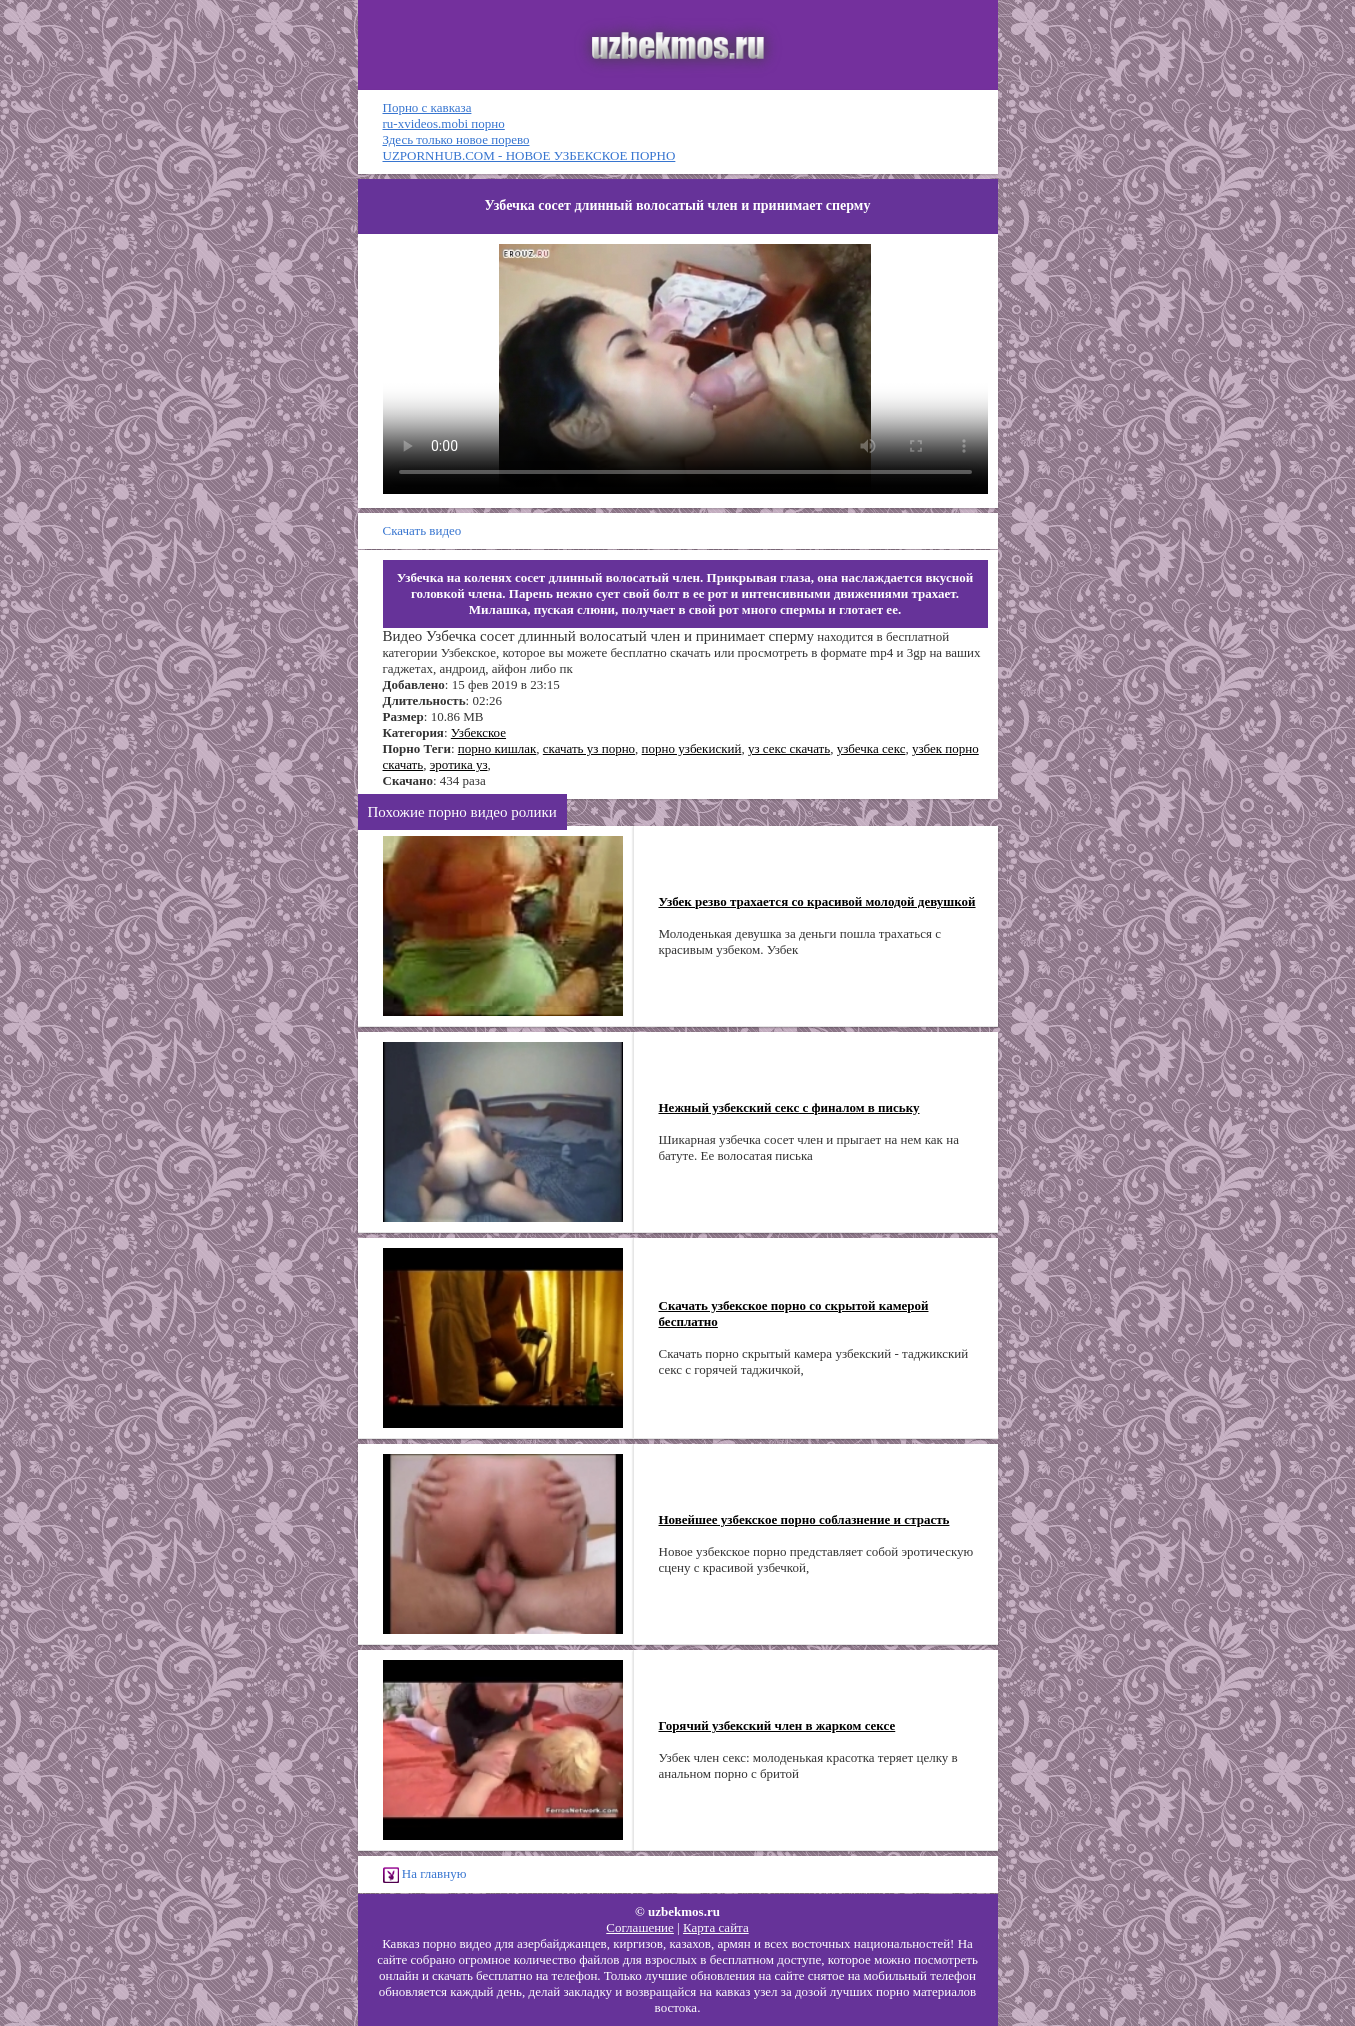 This screenshot has width=1355, height=2026. What do you see at coordinates (589, 748) in the screenshot?
I see `скачать уз порно` at bounding box center [589, 748].